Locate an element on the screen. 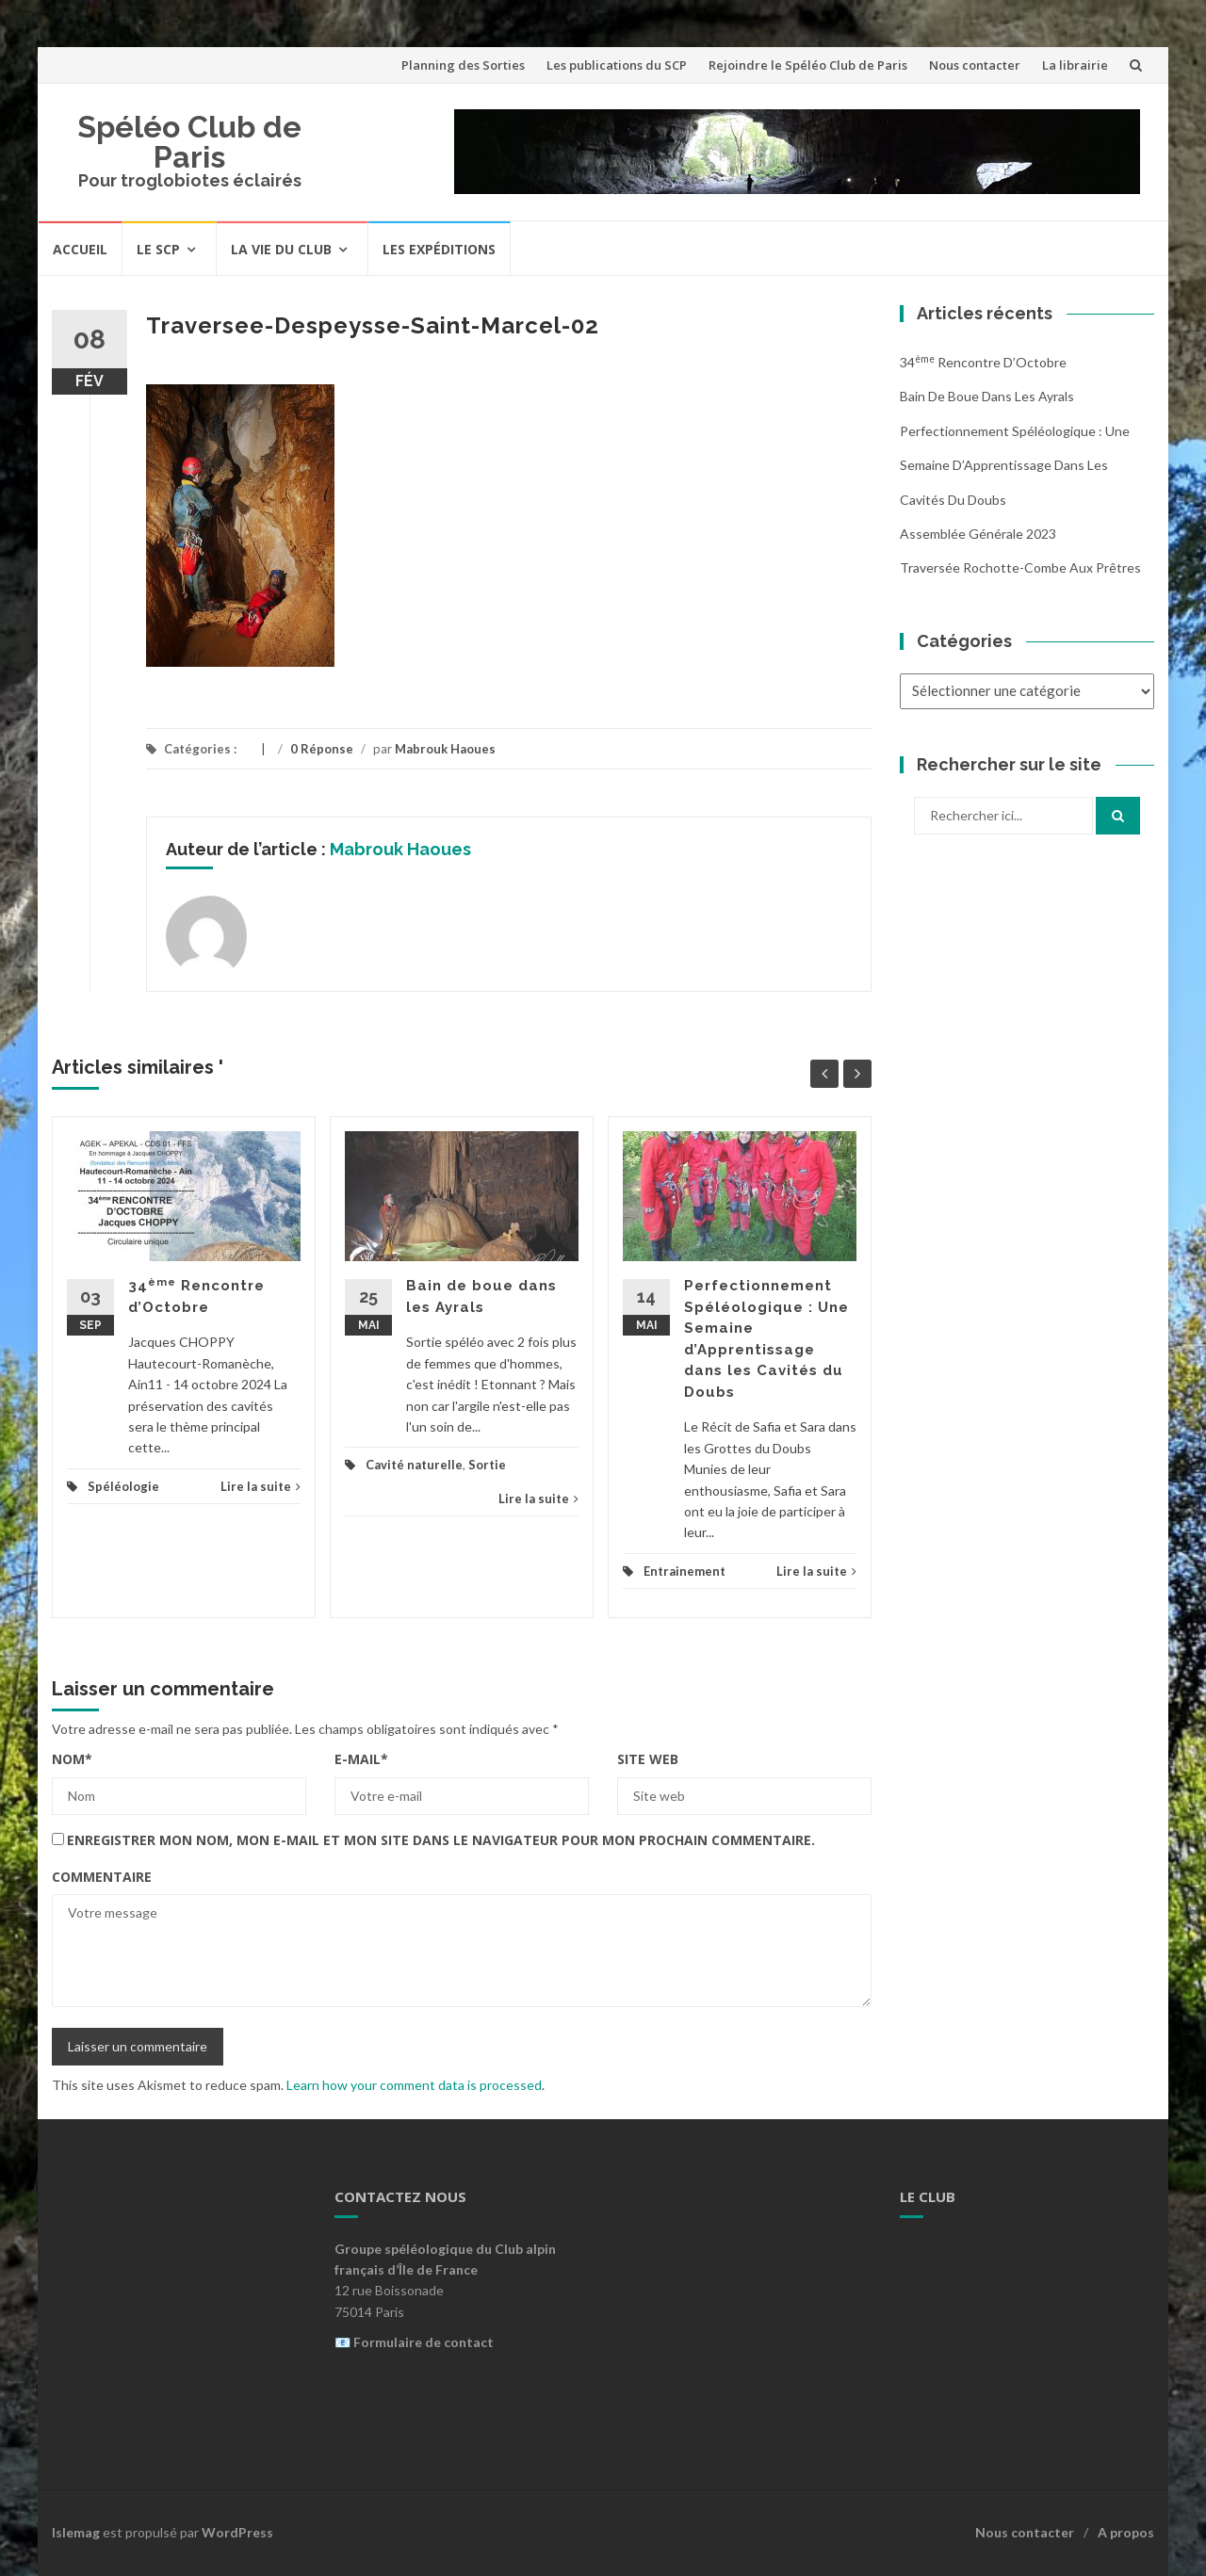  Perfectionnement Spéléologique : Une Semaine d’Apprentissage dans les Cavités du Doubs is located at coordinates (1015, 465).